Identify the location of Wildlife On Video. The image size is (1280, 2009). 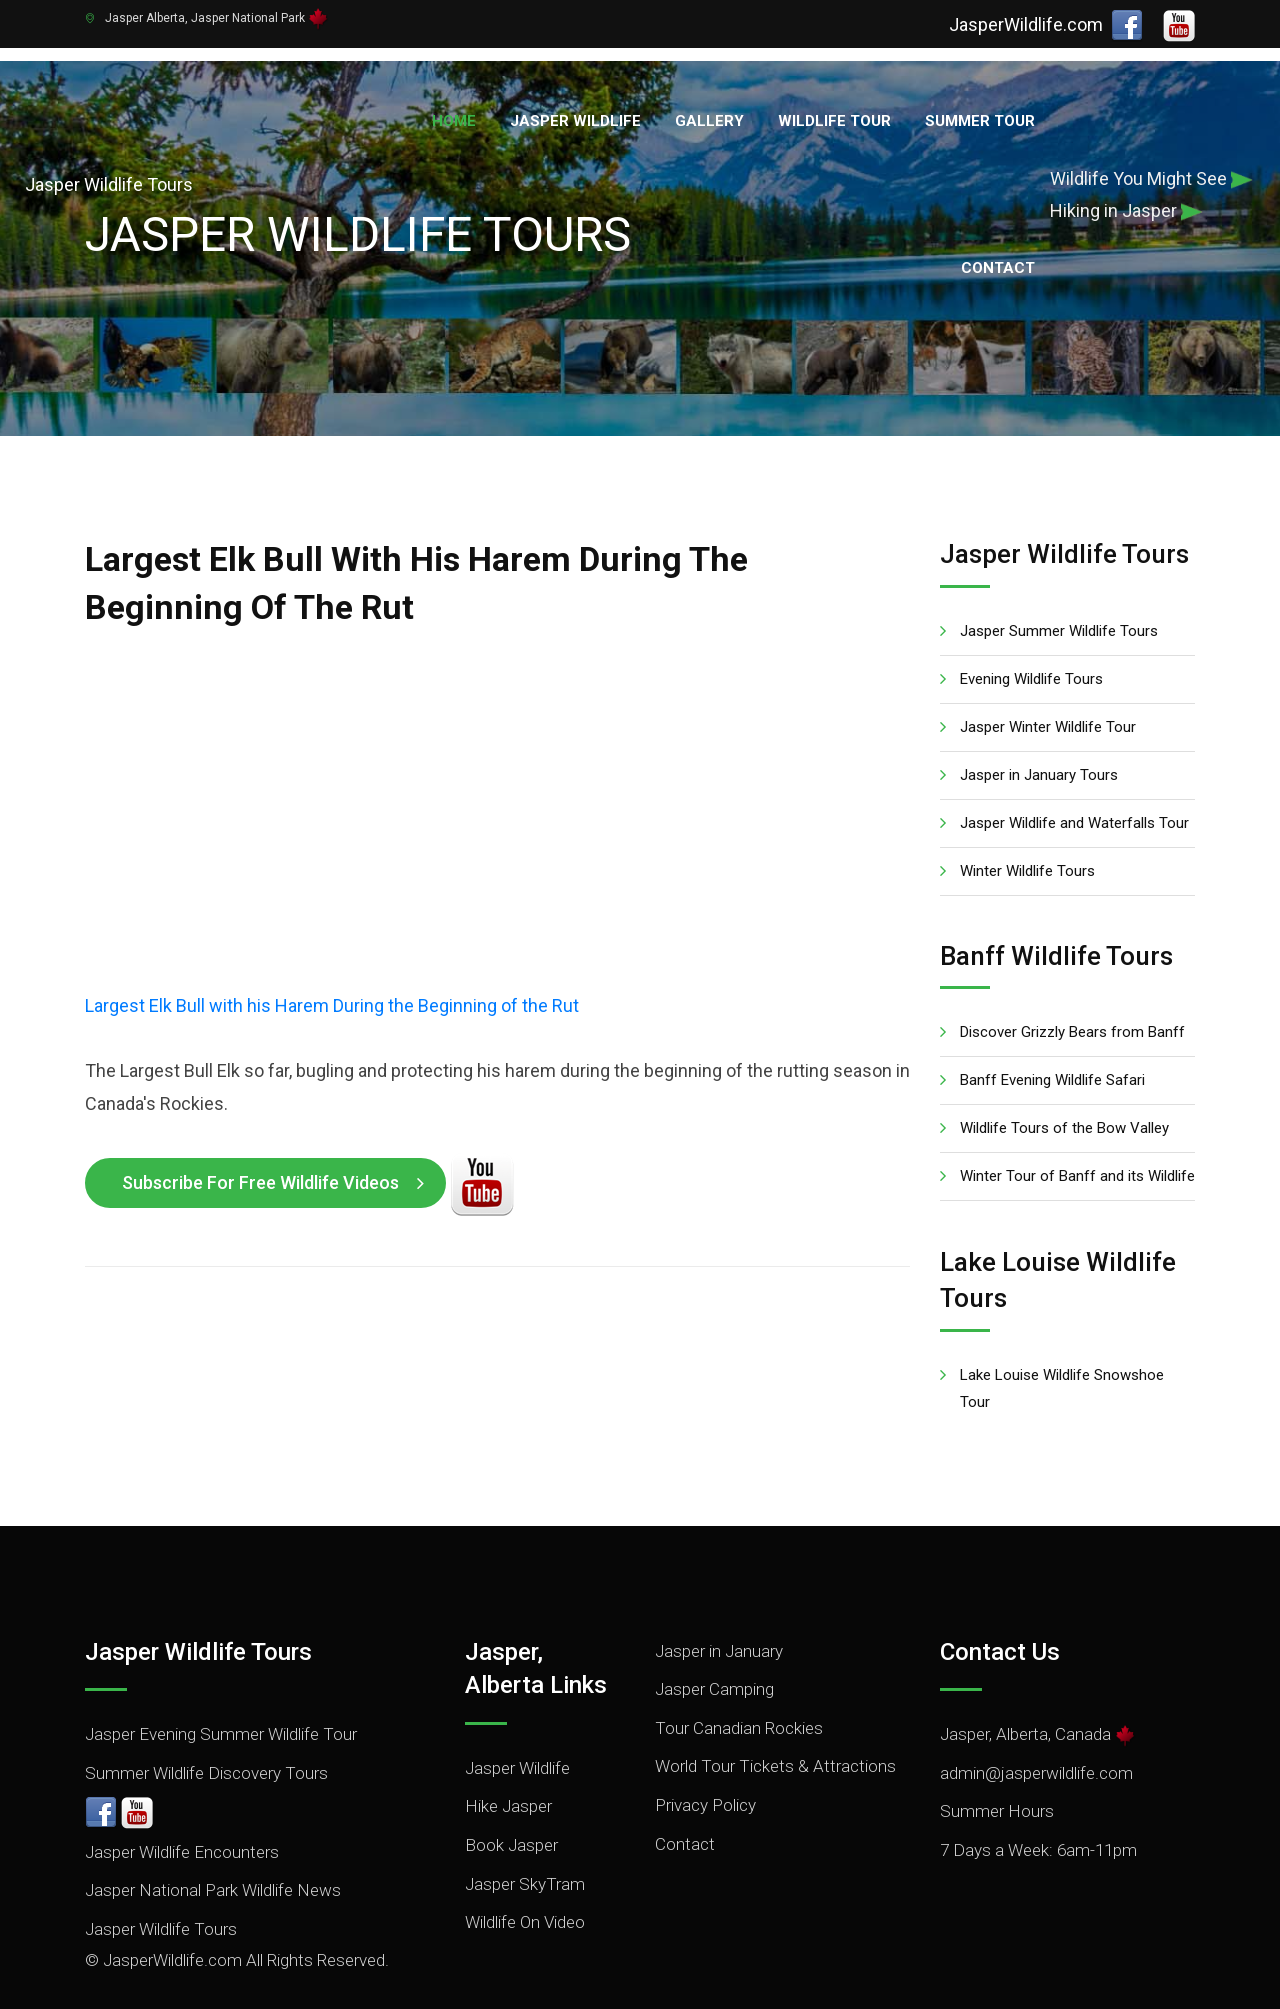
(525, 1861).